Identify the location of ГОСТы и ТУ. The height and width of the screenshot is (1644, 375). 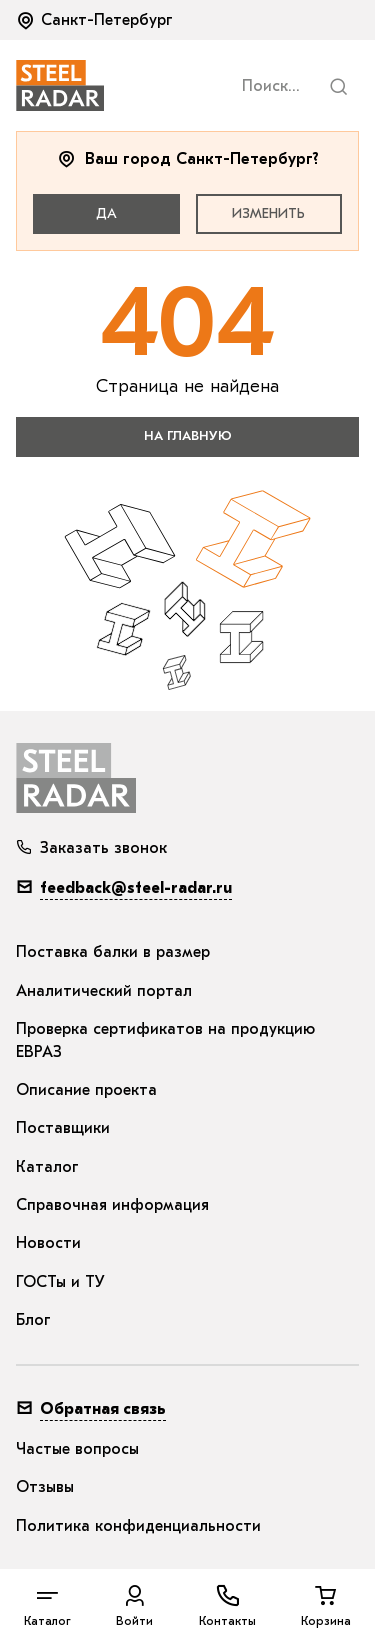
(60, 1282).